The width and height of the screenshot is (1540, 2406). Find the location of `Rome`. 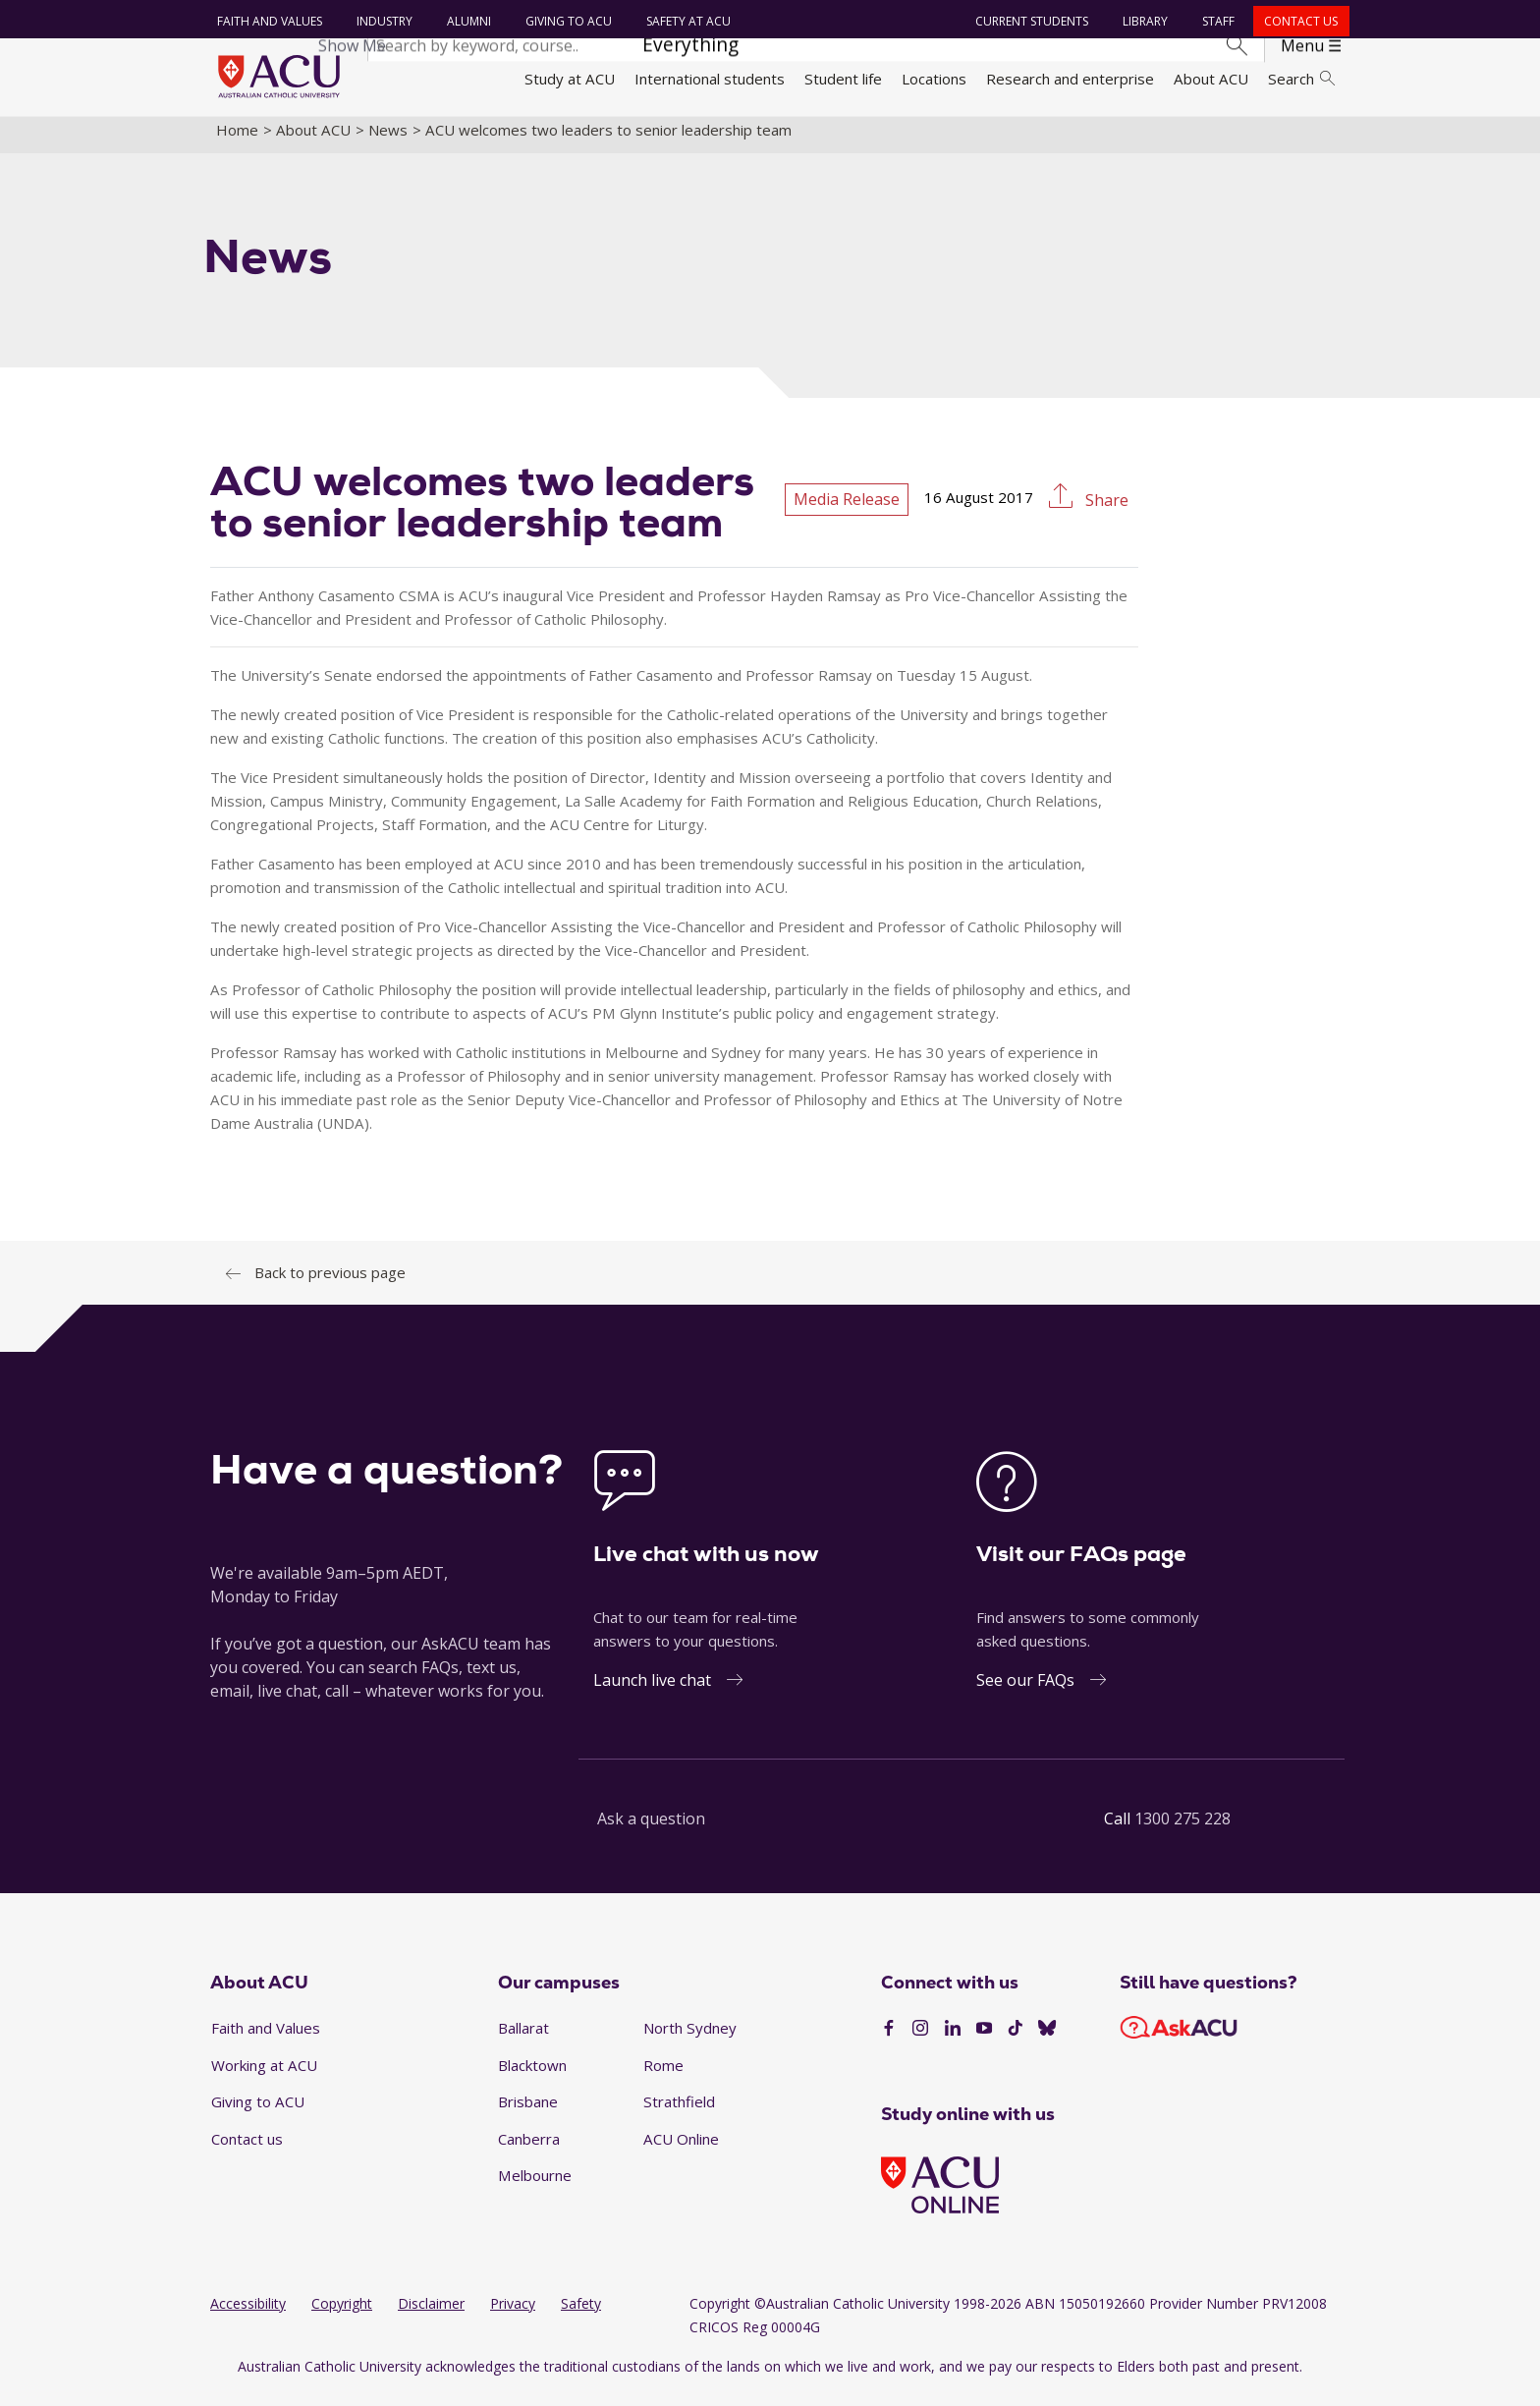

Rome is located at coordinates (663, 2076).